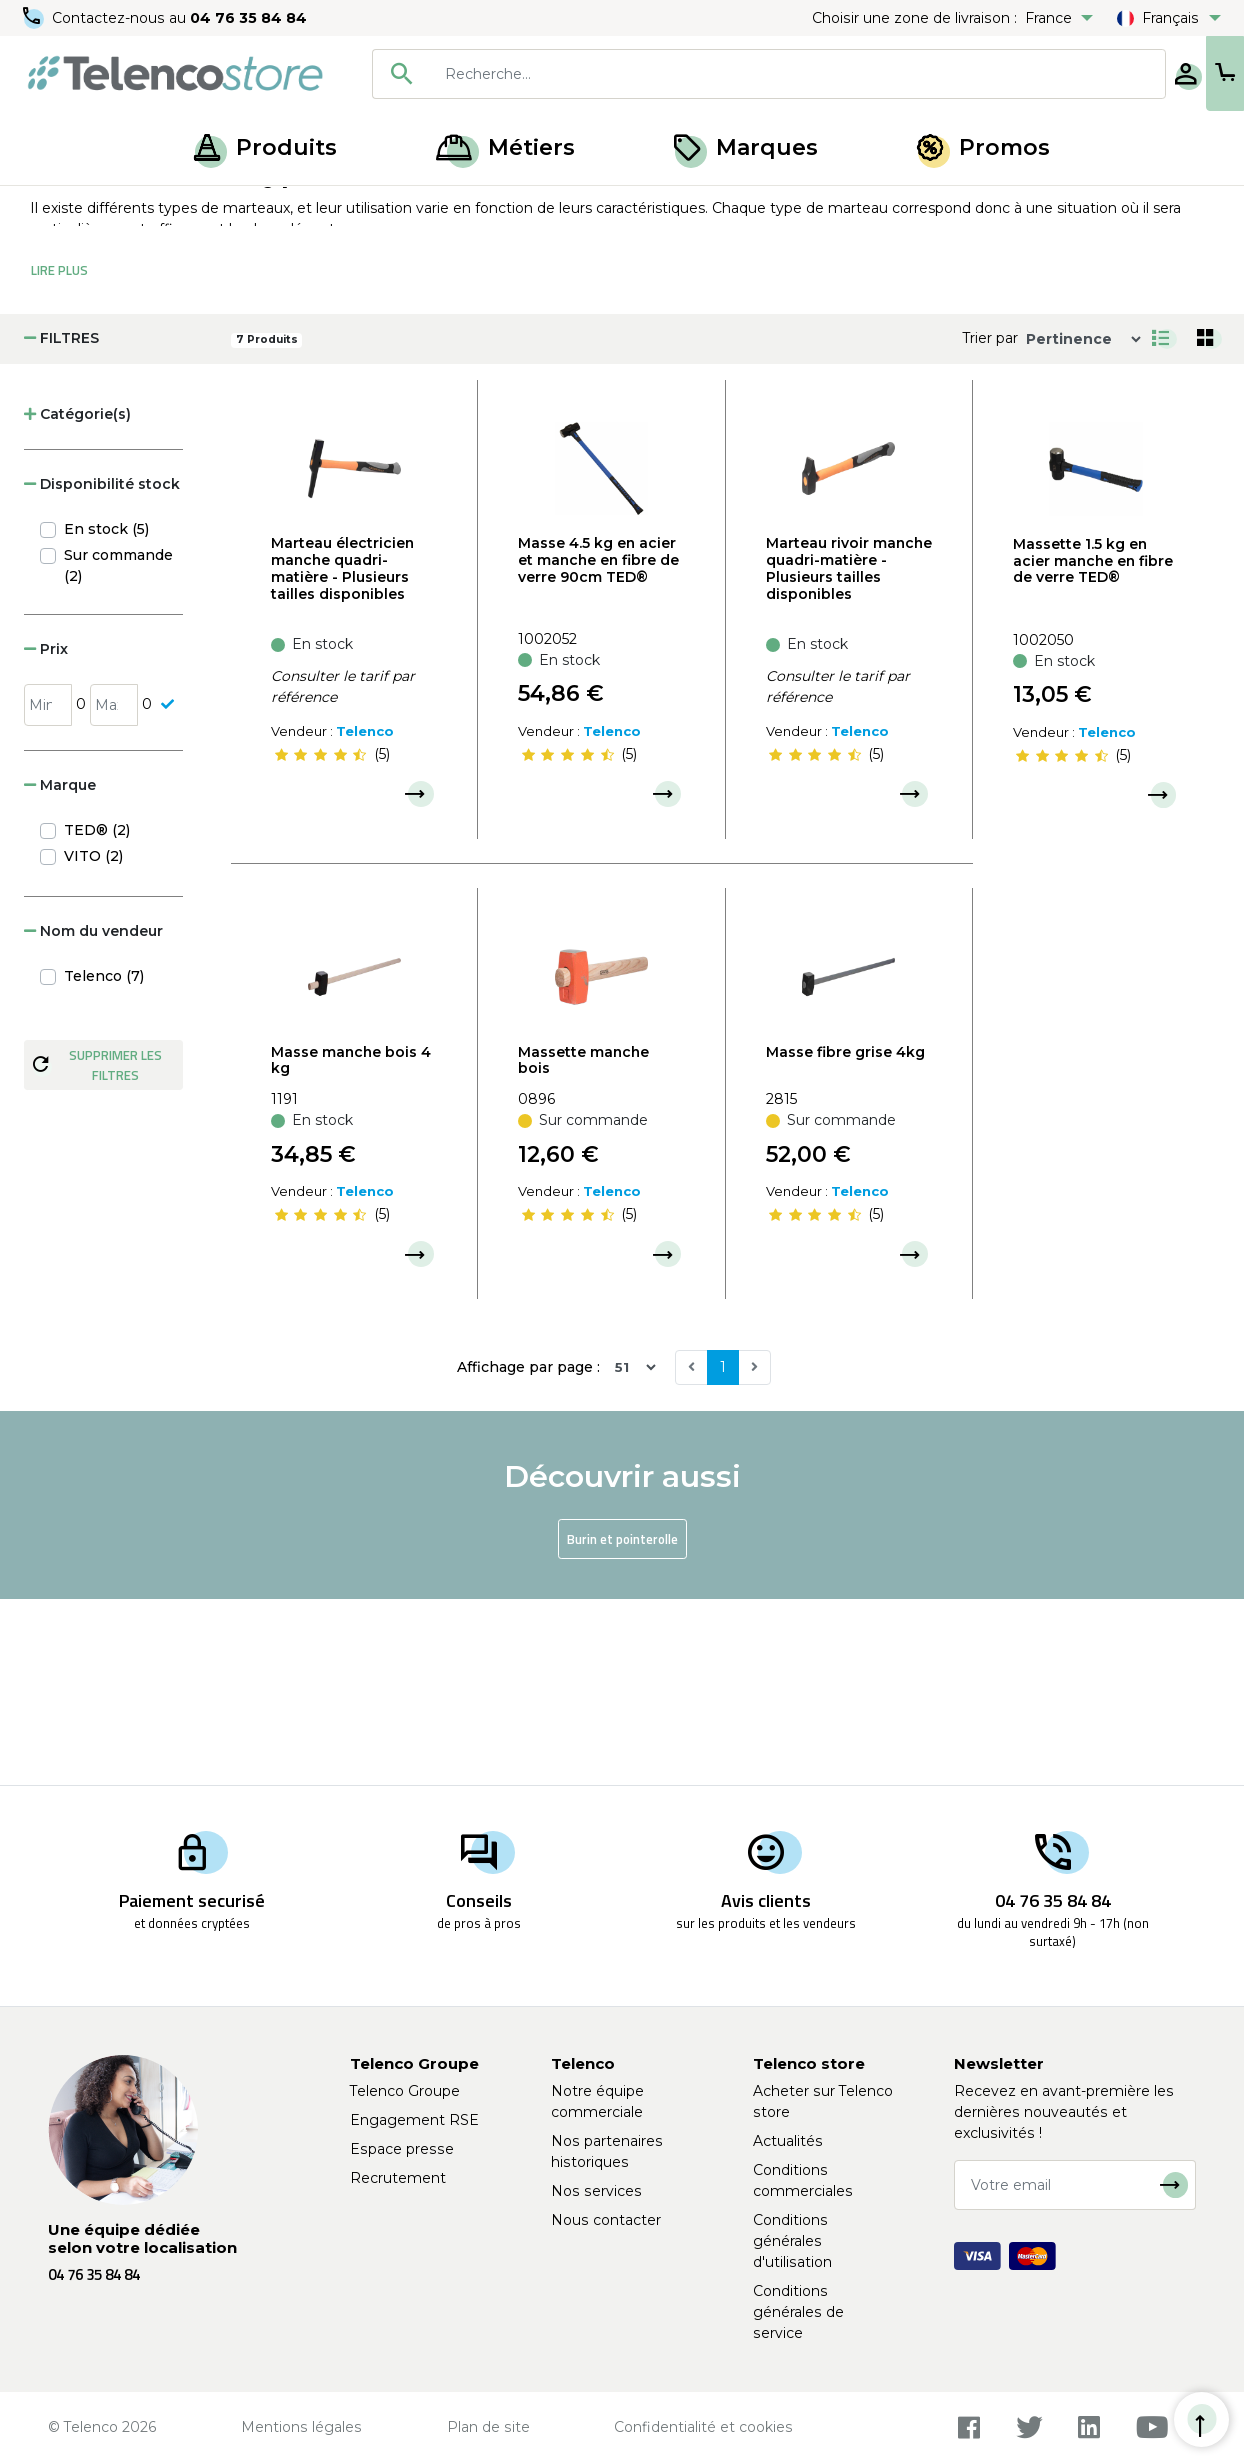 This screenshot has height=2462, width=1244. I want to click on Disponibilité stock [button], so click(102, 670).